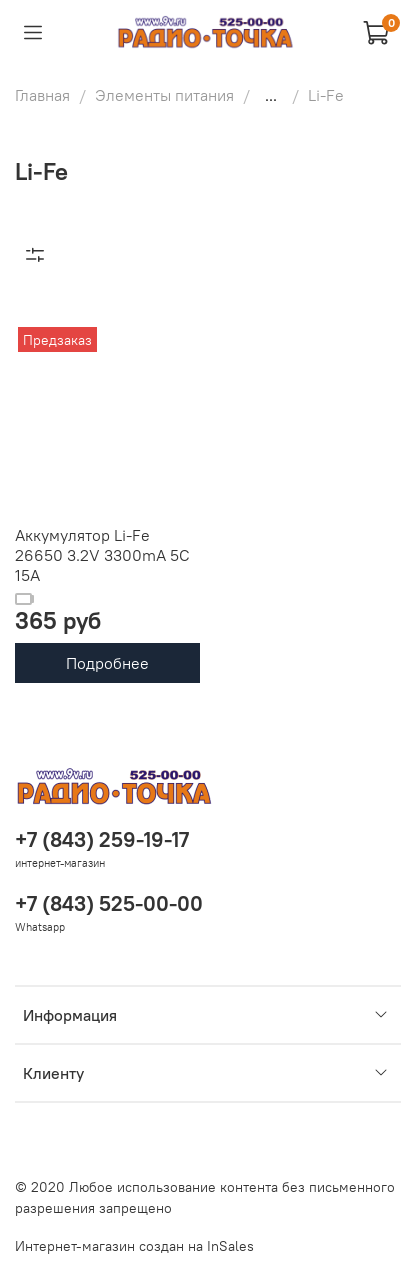 The width and height of the screenshot is (416, 1274). Describe the element at coordinates (102, 555) in the screenshot. I see `Аккумулятор Li-Fe 26650 3.2V 3300mA 5C 15A` at that location.